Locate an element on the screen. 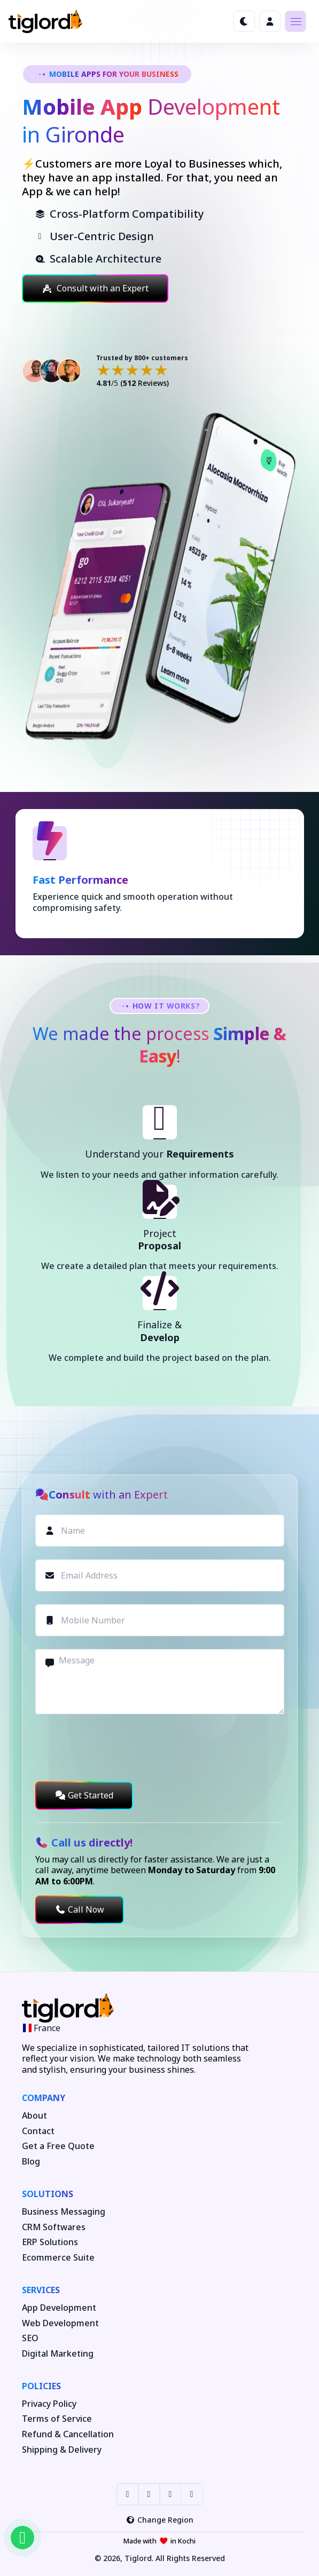  Get Started is located at coordinates (84, 1795).